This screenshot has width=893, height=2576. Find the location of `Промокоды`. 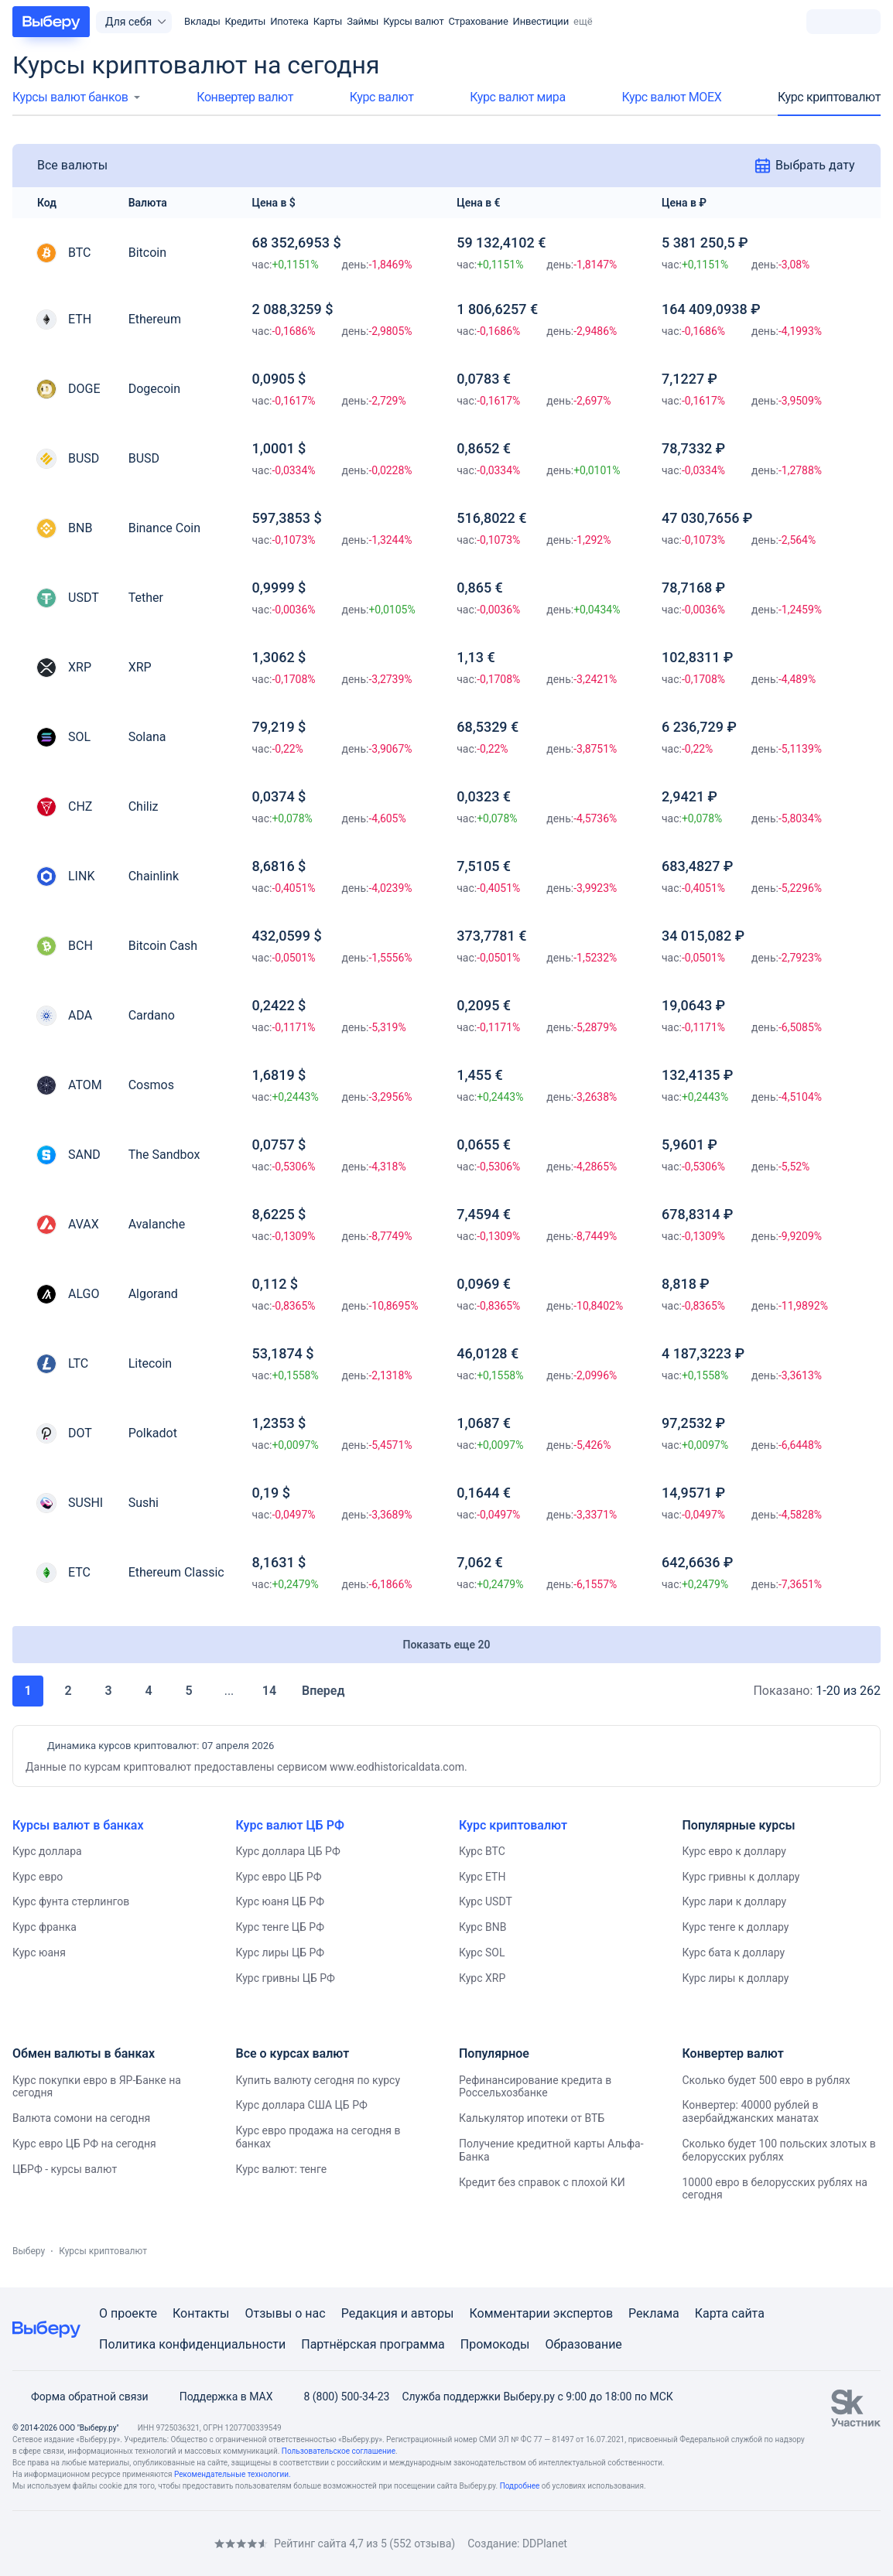

Промокоды is located at coordinates (495, 2344).